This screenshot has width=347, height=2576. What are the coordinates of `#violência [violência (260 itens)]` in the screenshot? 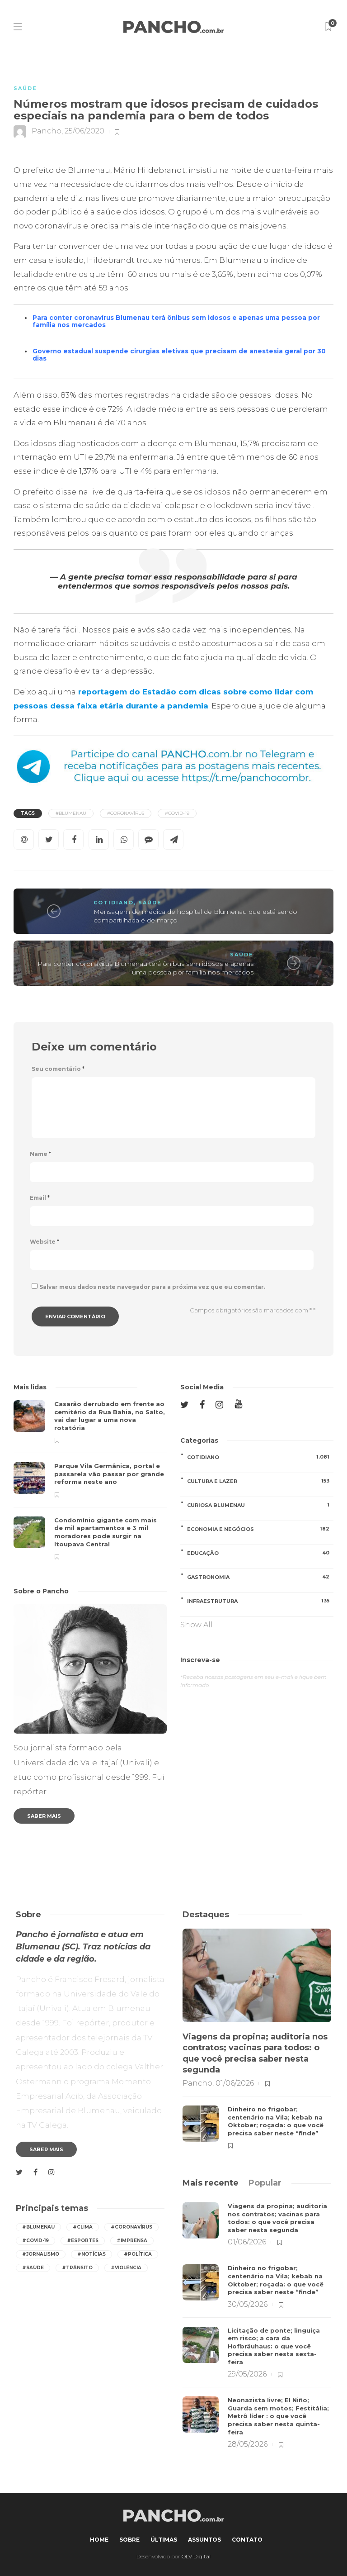 It's located at (126, 2268).